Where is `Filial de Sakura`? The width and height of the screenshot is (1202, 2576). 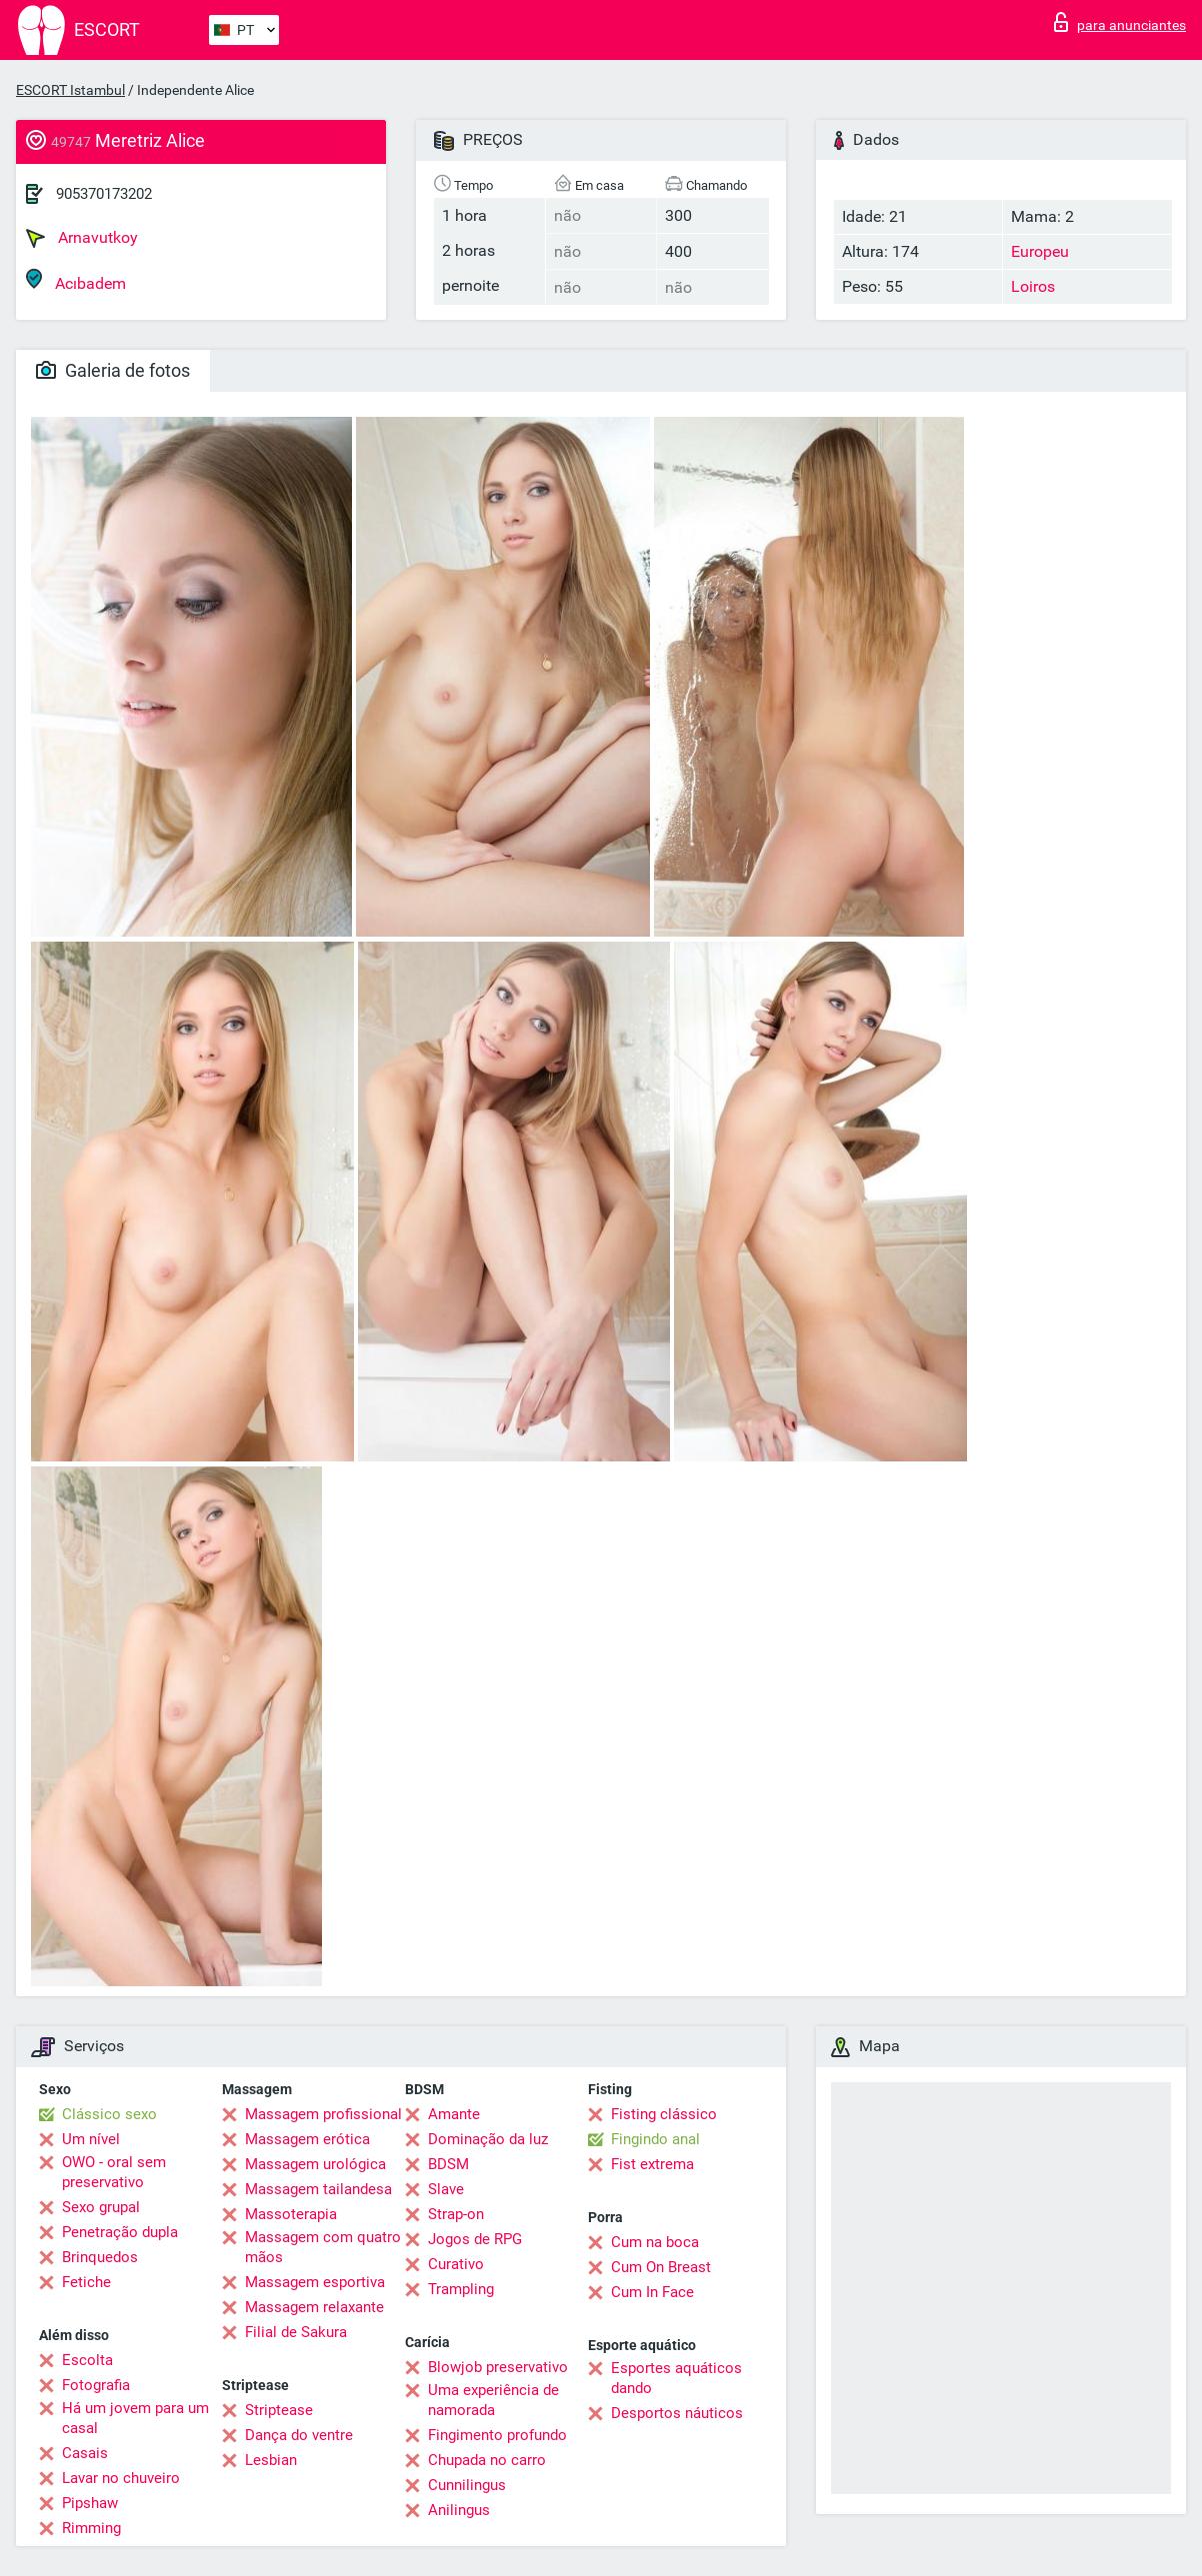 Filial de Sakura is located at coordinates (296, 2332).